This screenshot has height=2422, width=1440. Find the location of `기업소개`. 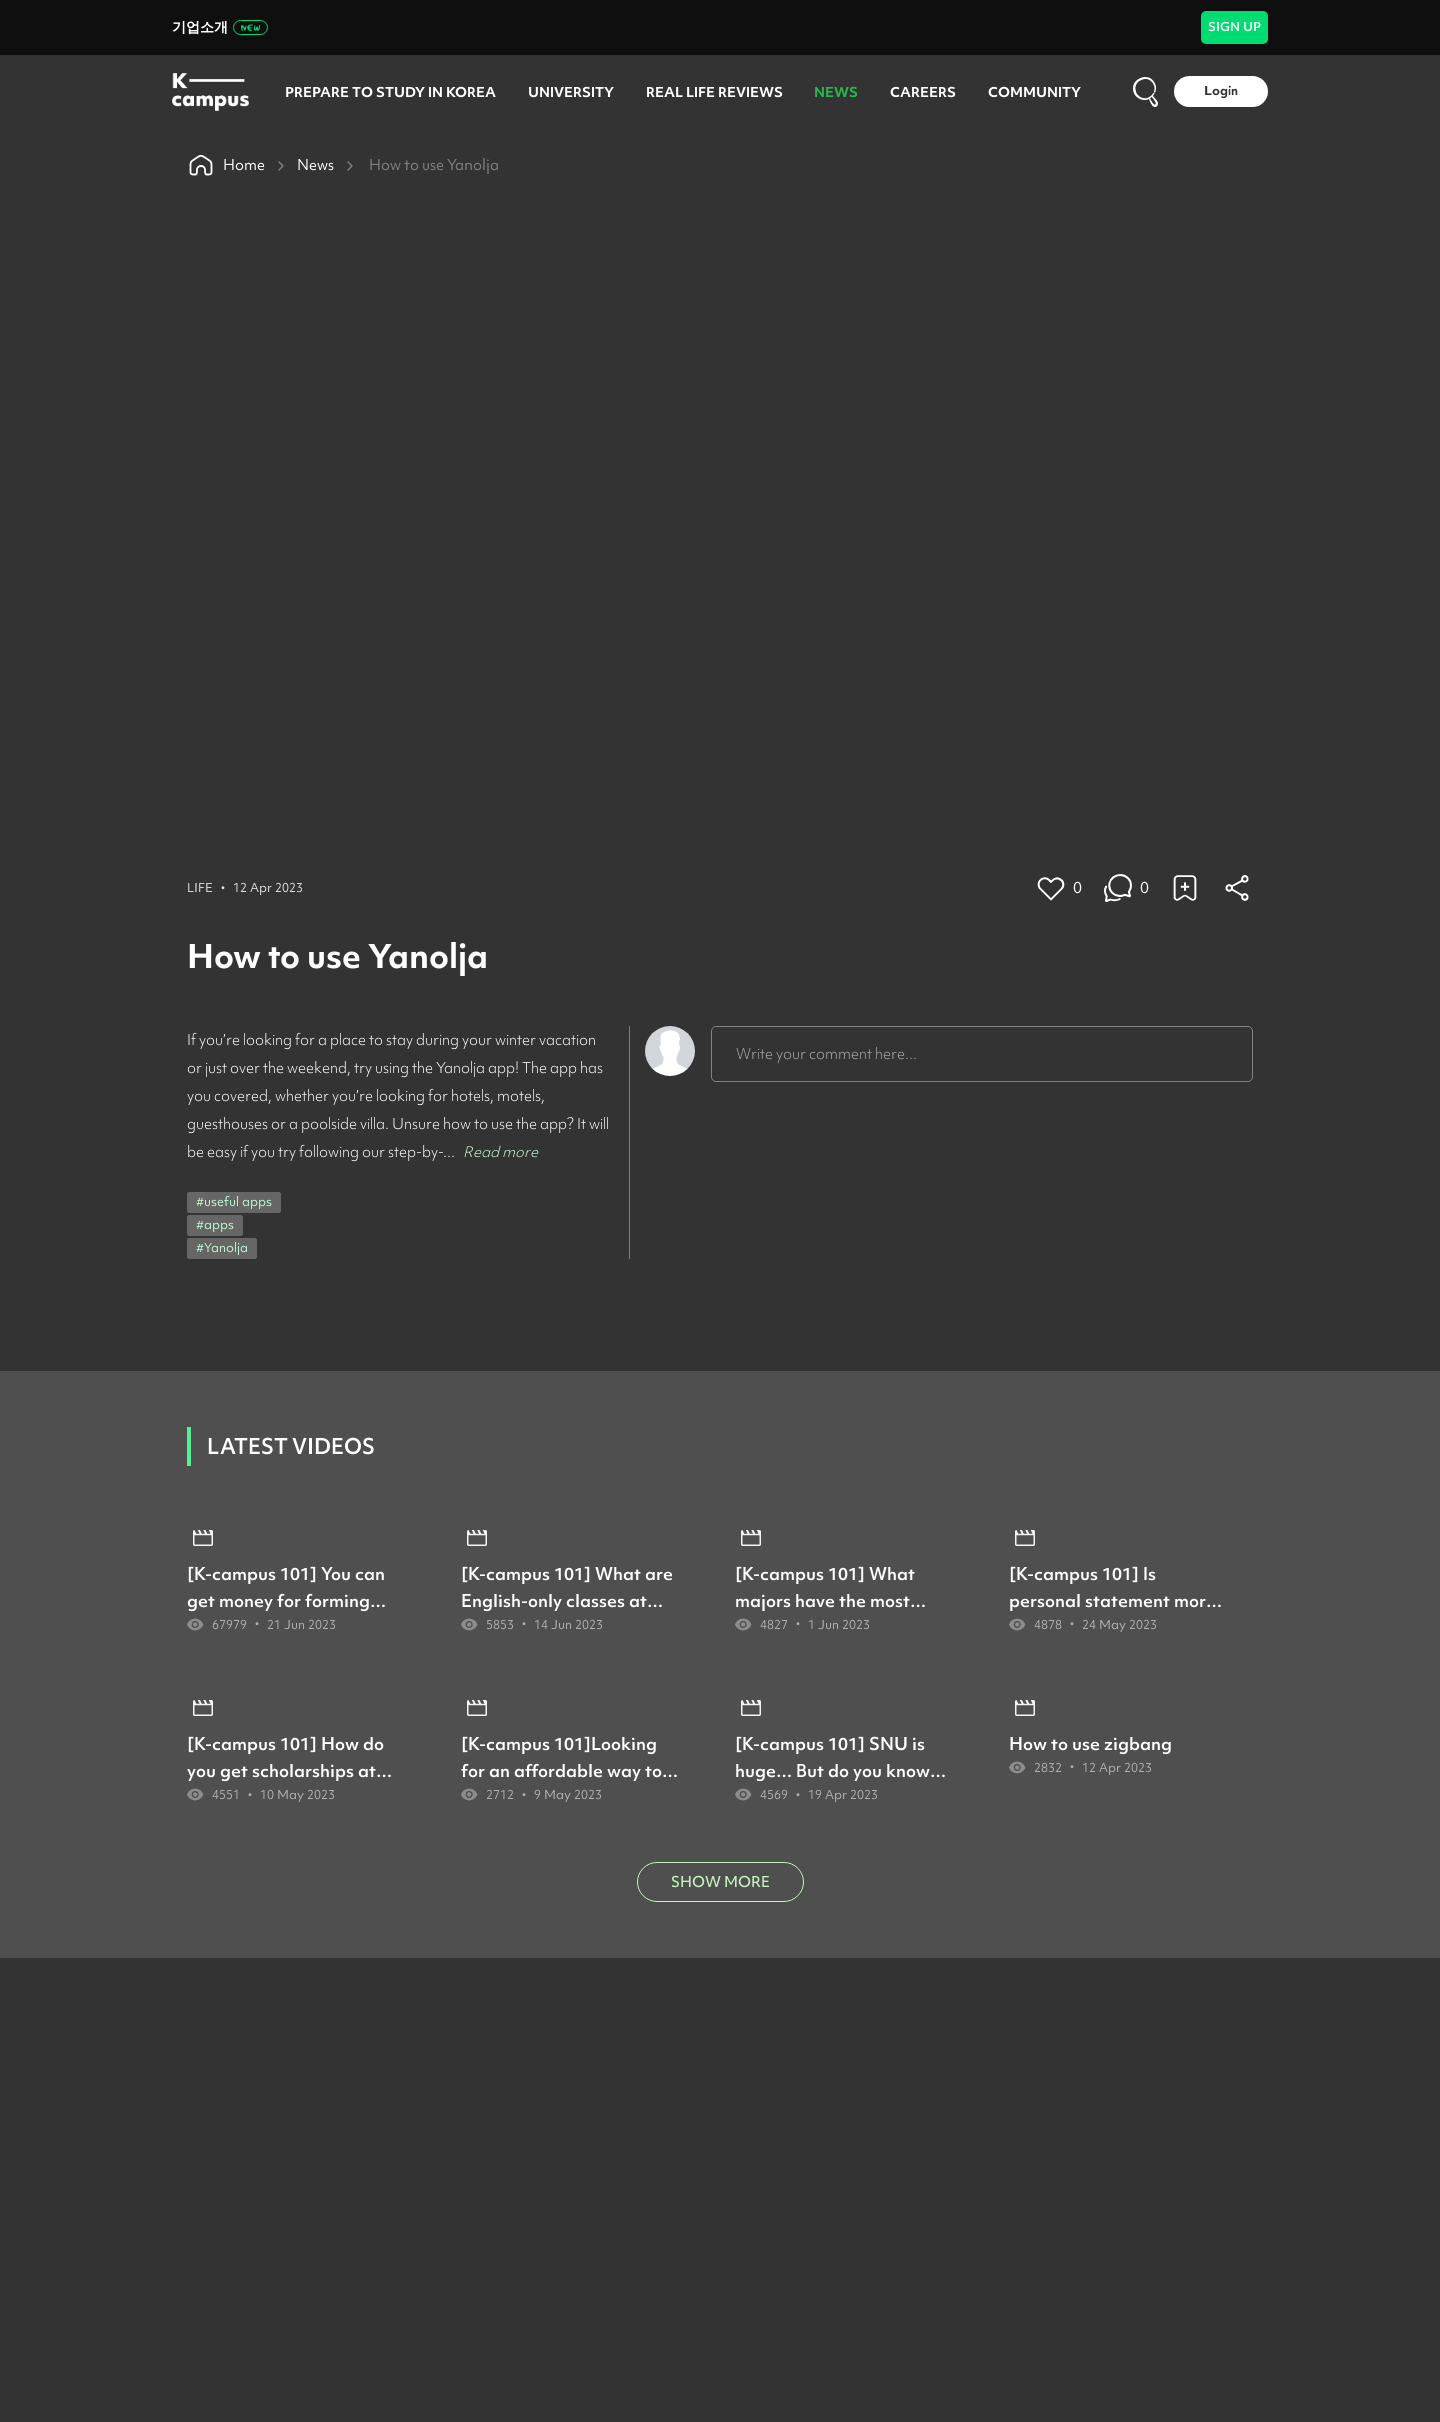

기업소개 is located at coordinates (220, 27).